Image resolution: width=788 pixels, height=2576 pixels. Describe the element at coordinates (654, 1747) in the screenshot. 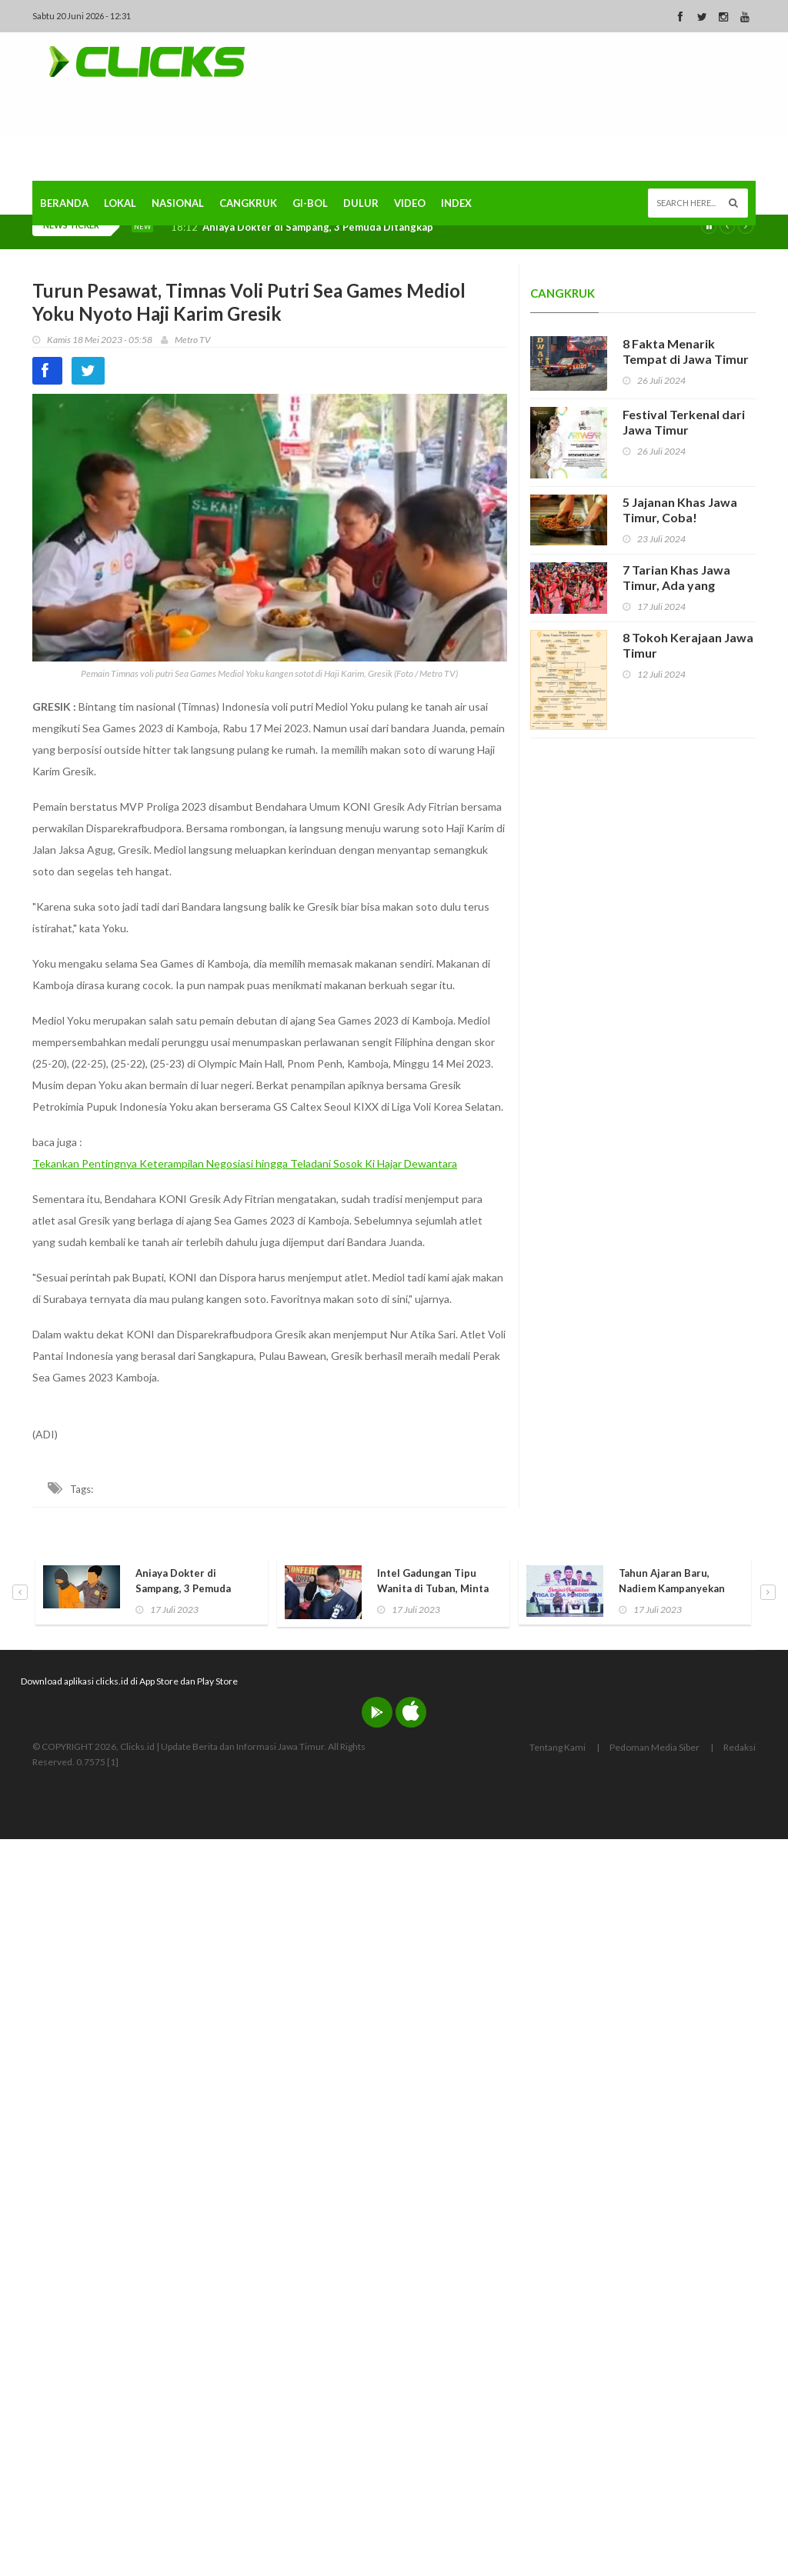

I see `Pedoman Media Siber` at that location.